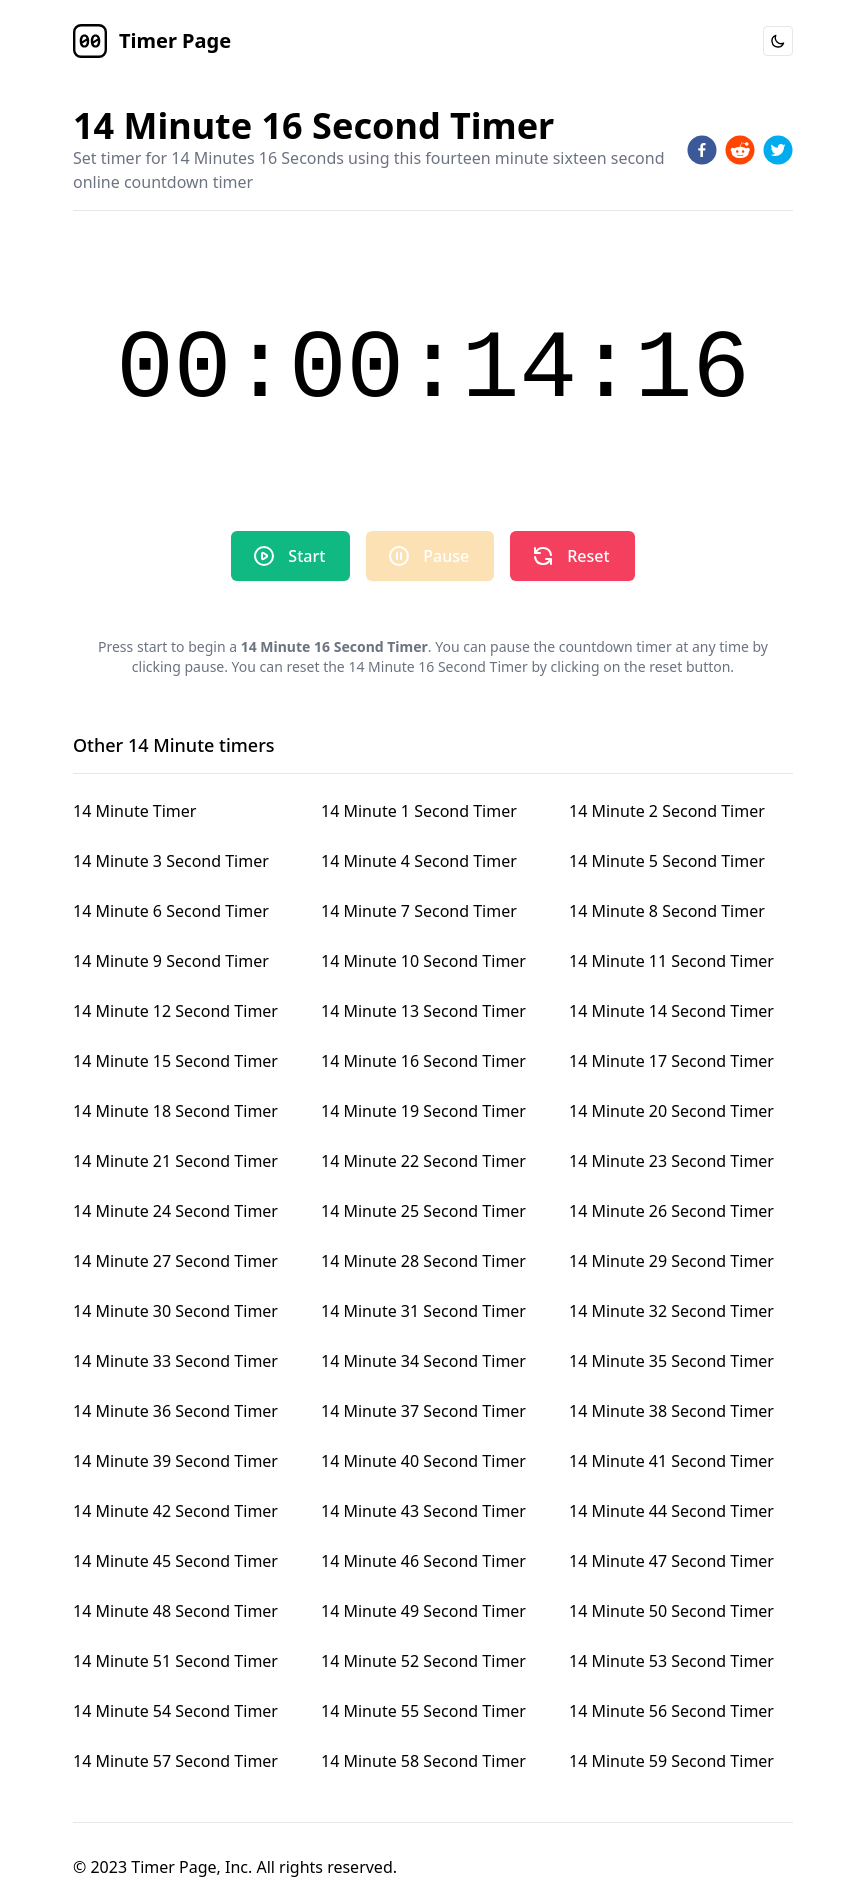 The width and height of the screenshot is (866, 1903). I want to click on 14 Minute 2 Second Timer, so click(667, 811).